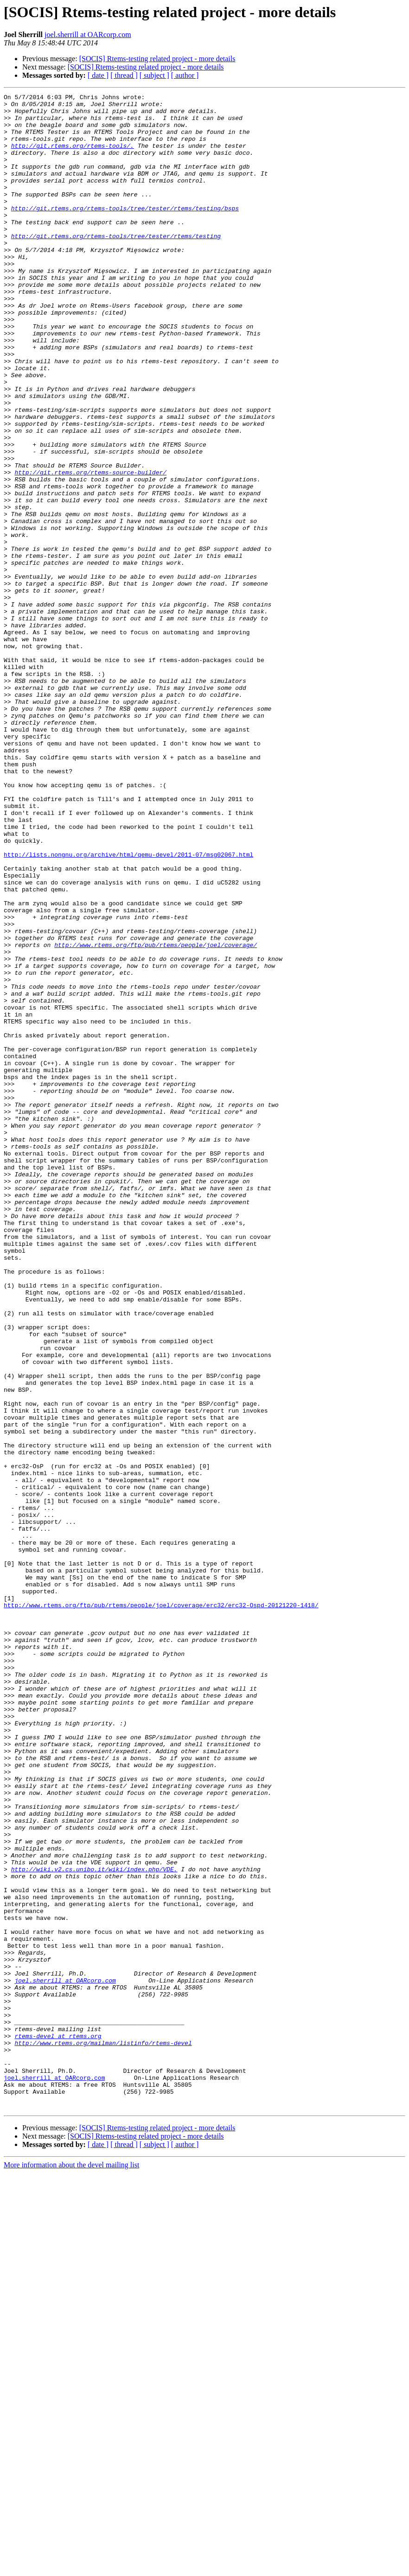  I want to click on http://git.rtems.org/rtems-source-builder/, so click(90, 548).